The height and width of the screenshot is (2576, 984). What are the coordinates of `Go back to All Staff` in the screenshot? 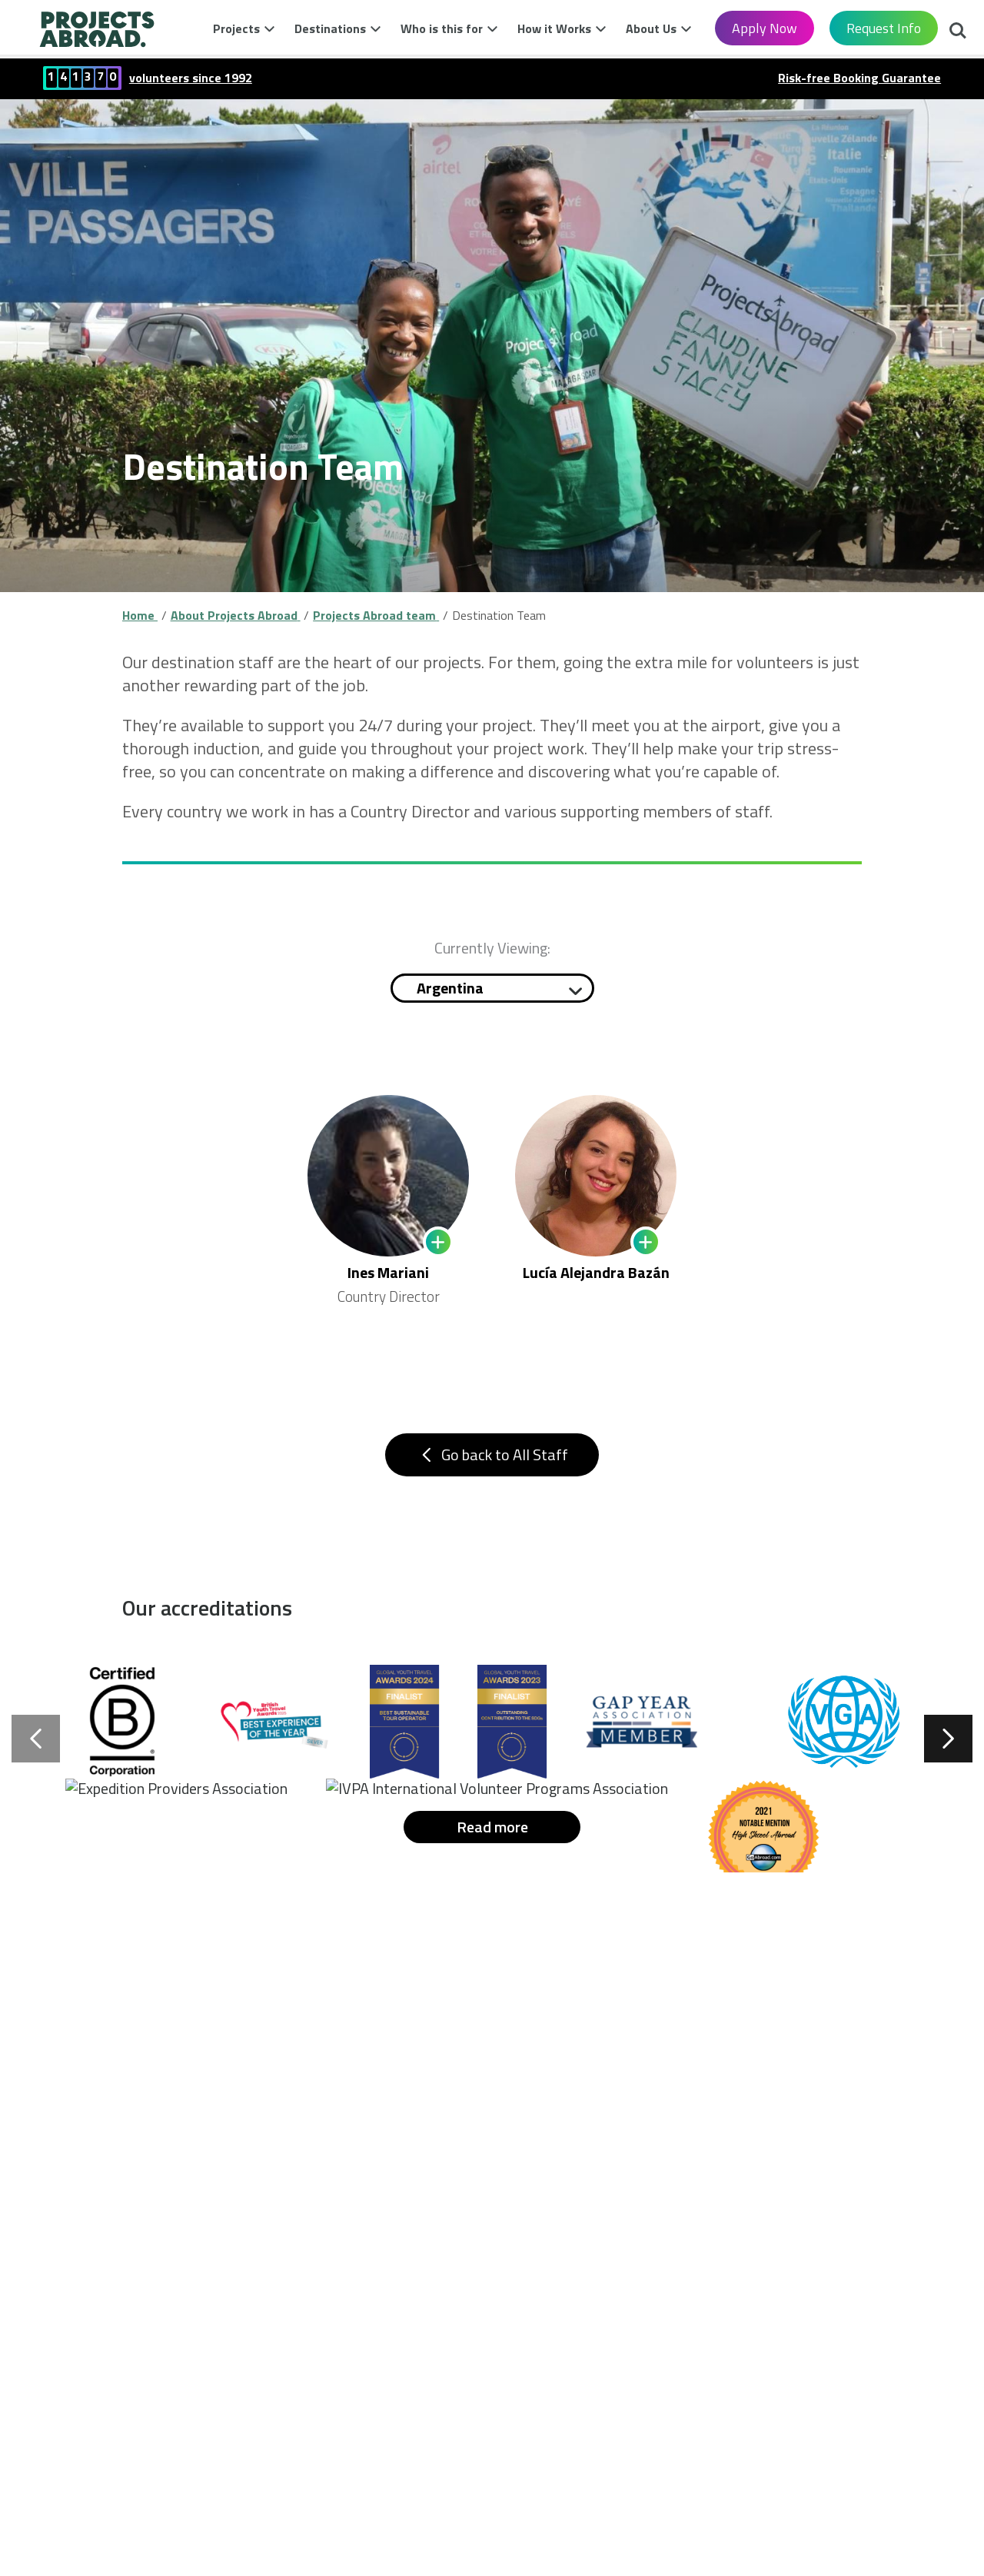 It's located at (492, 1462).